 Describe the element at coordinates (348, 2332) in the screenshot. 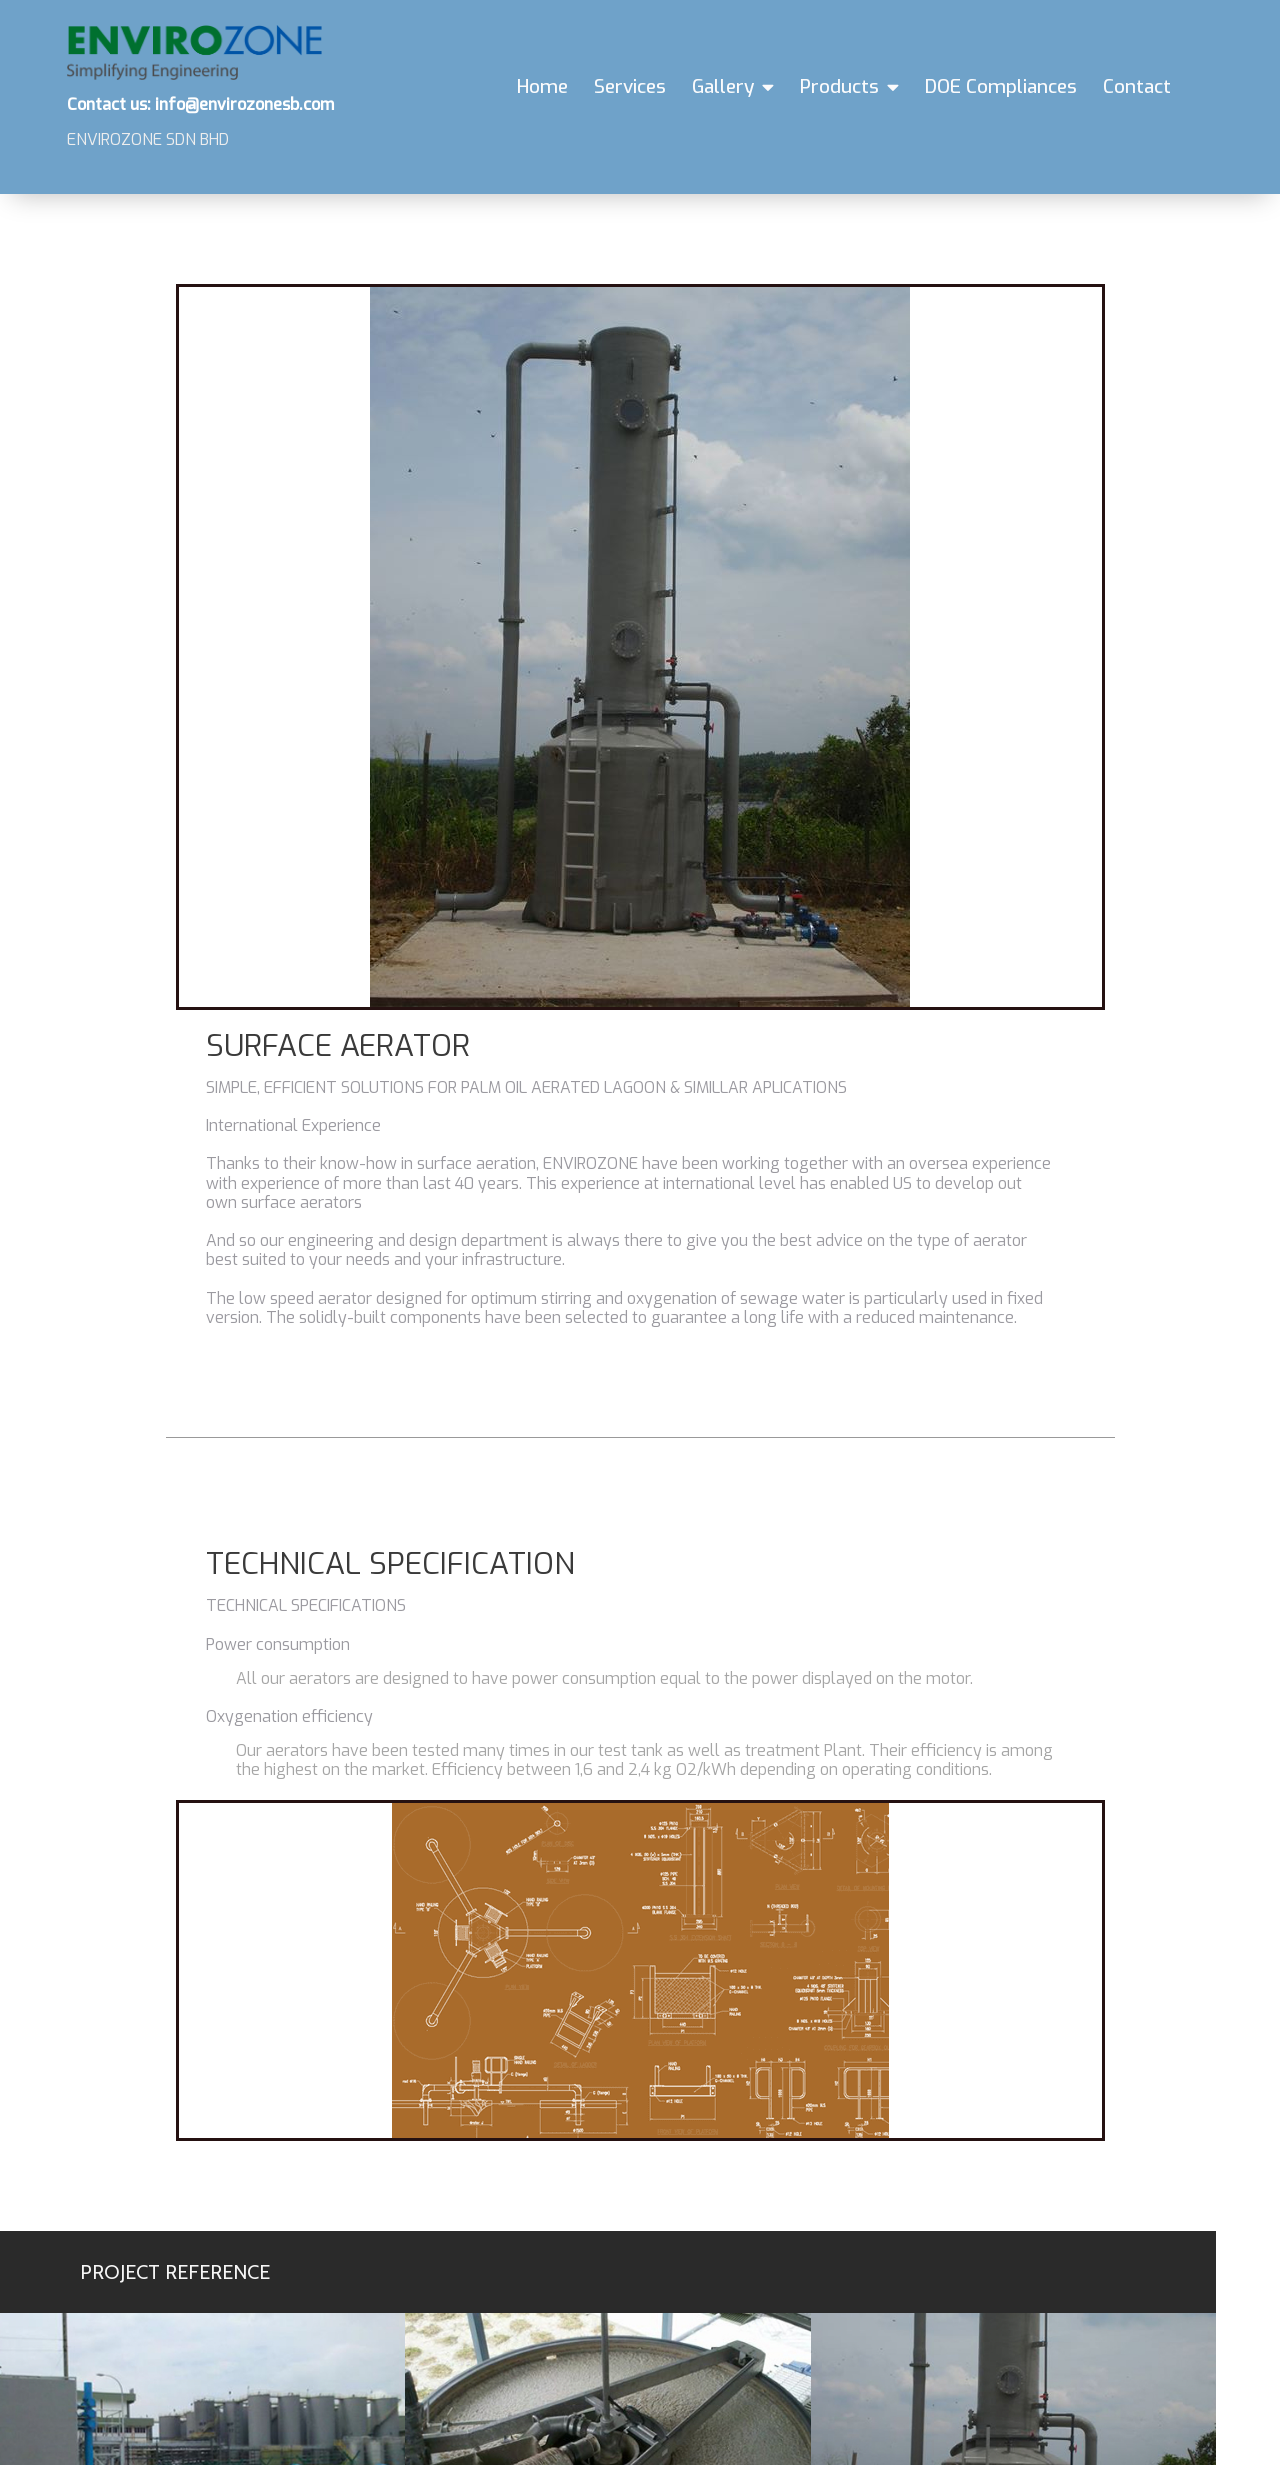

I see `info@envirozonesb.com` at that location.